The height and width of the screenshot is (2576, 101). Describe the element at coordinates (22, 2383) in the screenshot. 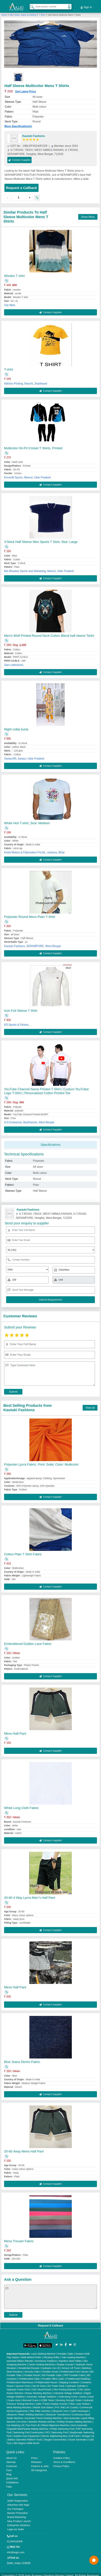

I see `Vacuum Oven` at that location.